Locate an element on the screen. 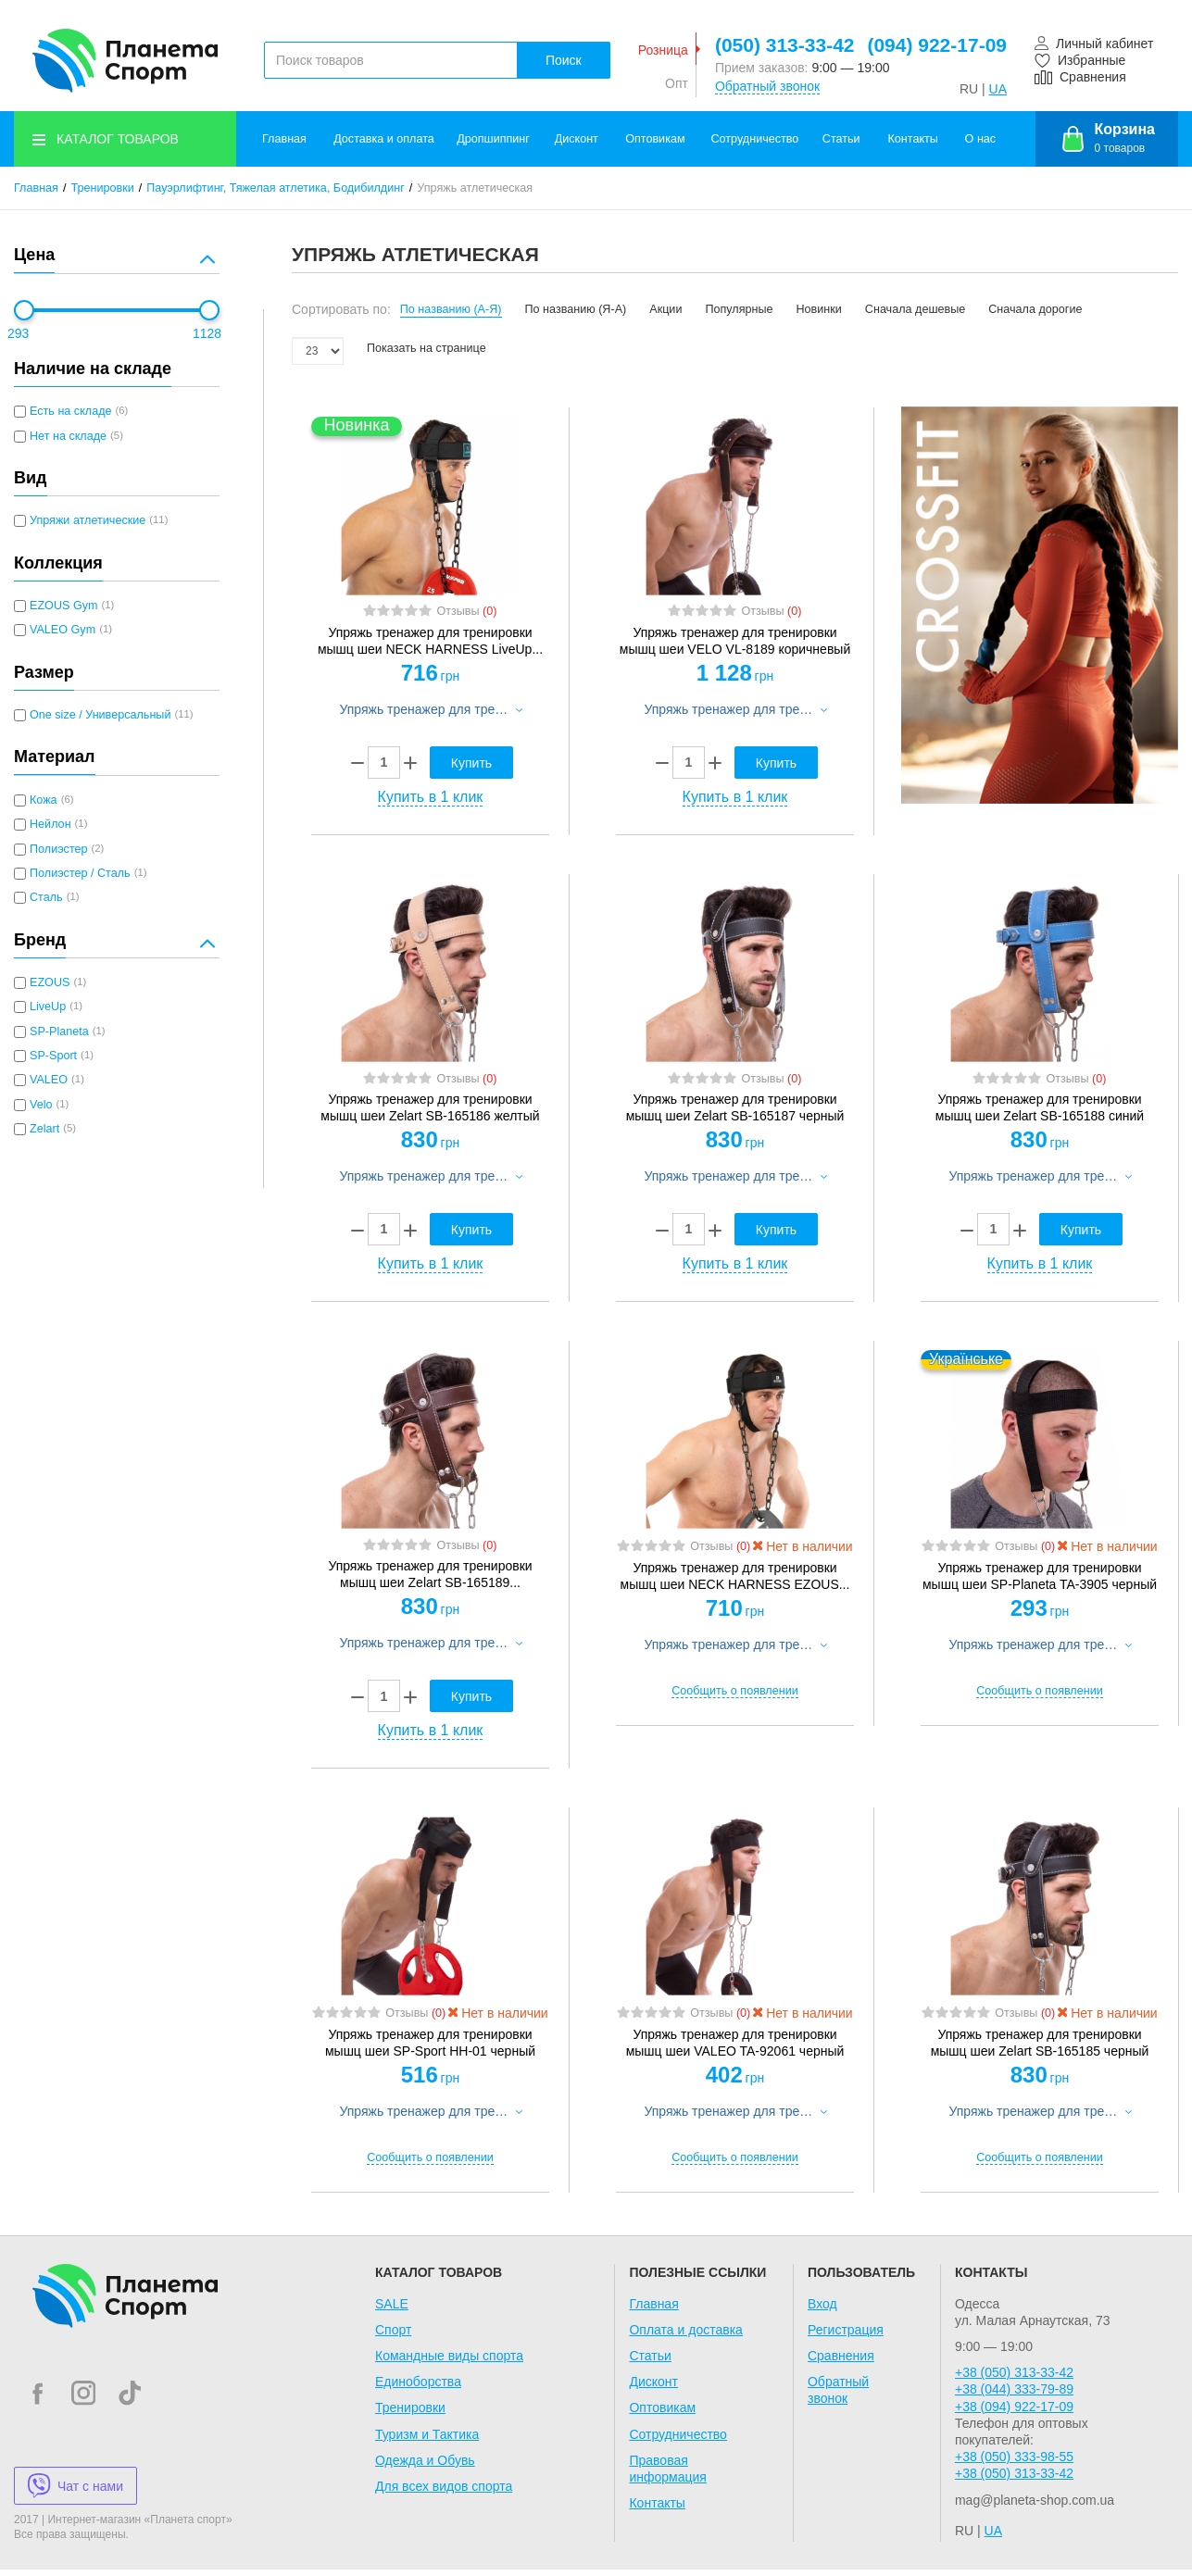 The image size is (1192, 2576). Показать на странице is located at coordinates (426, 348).